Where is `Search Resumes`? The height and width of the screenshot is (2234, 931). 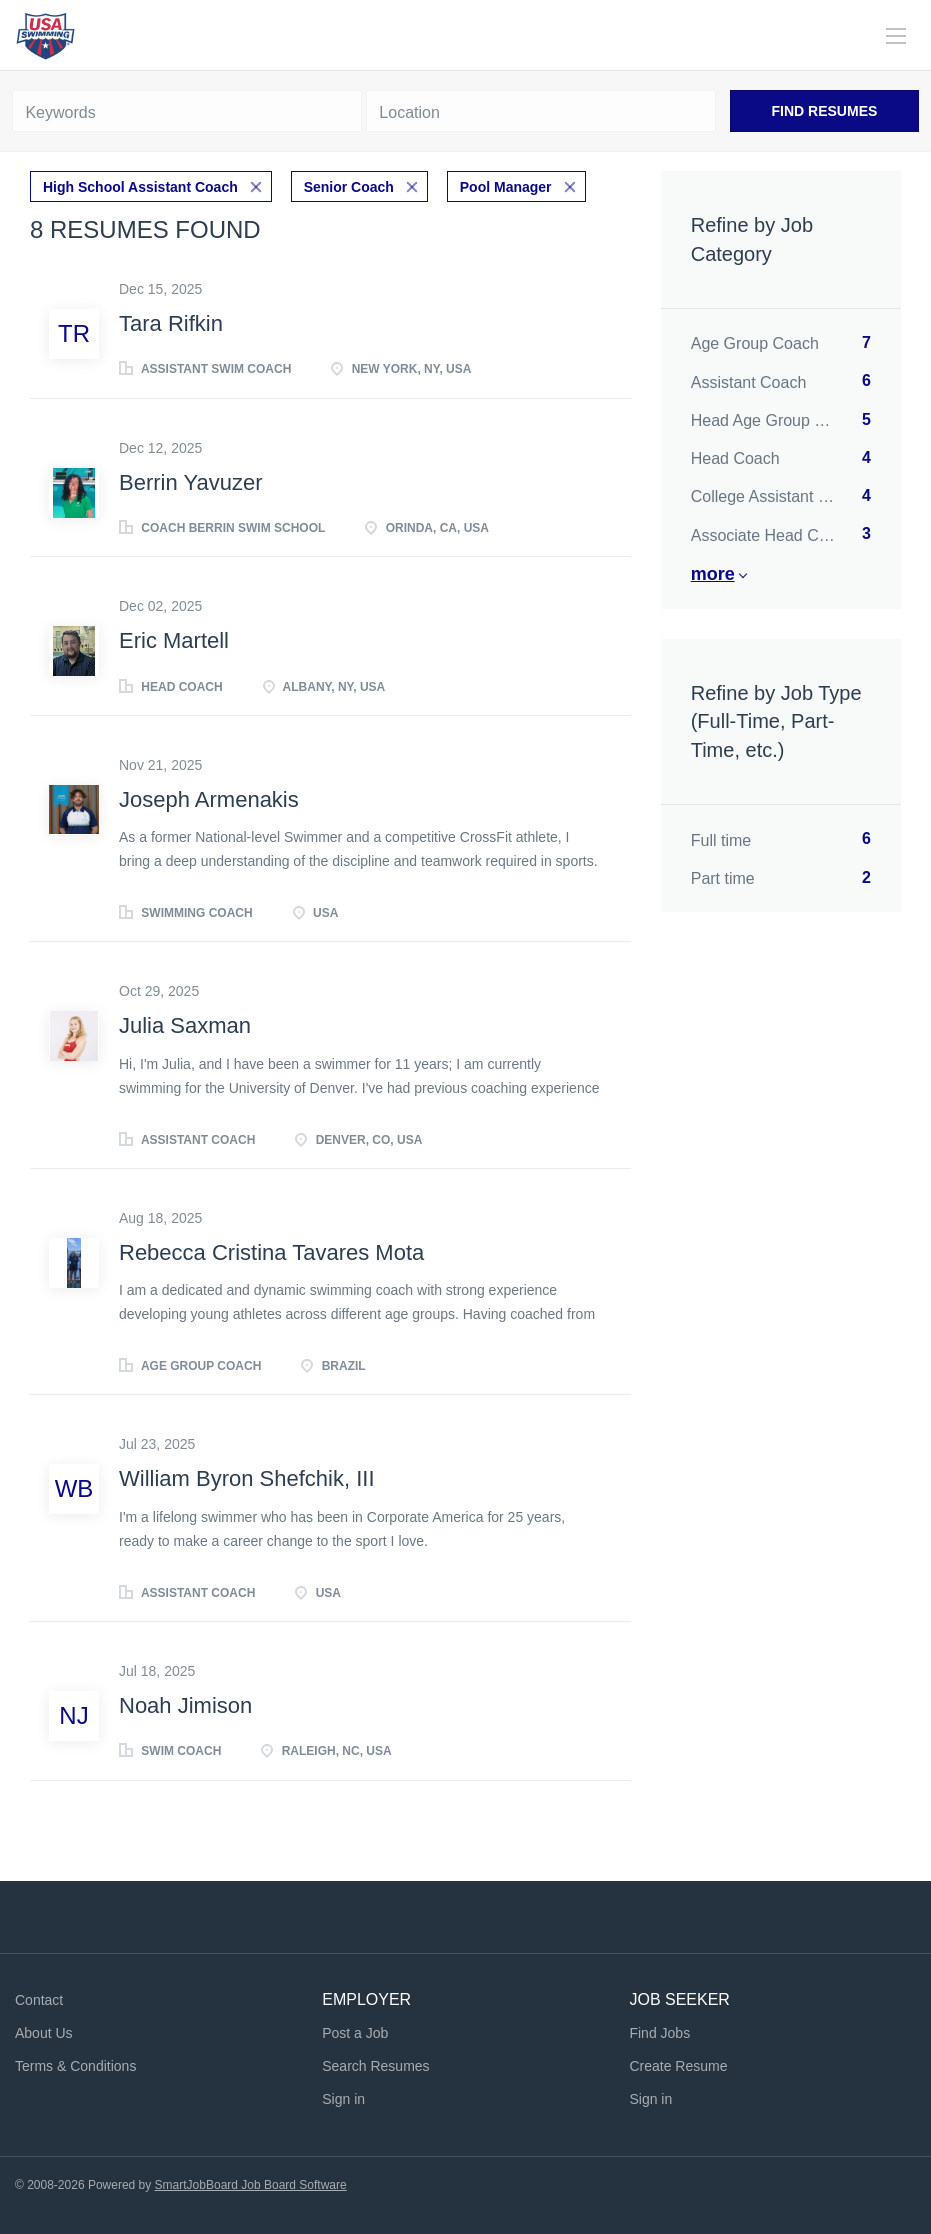
Search Resumes is located at coordinates (375, 2066).